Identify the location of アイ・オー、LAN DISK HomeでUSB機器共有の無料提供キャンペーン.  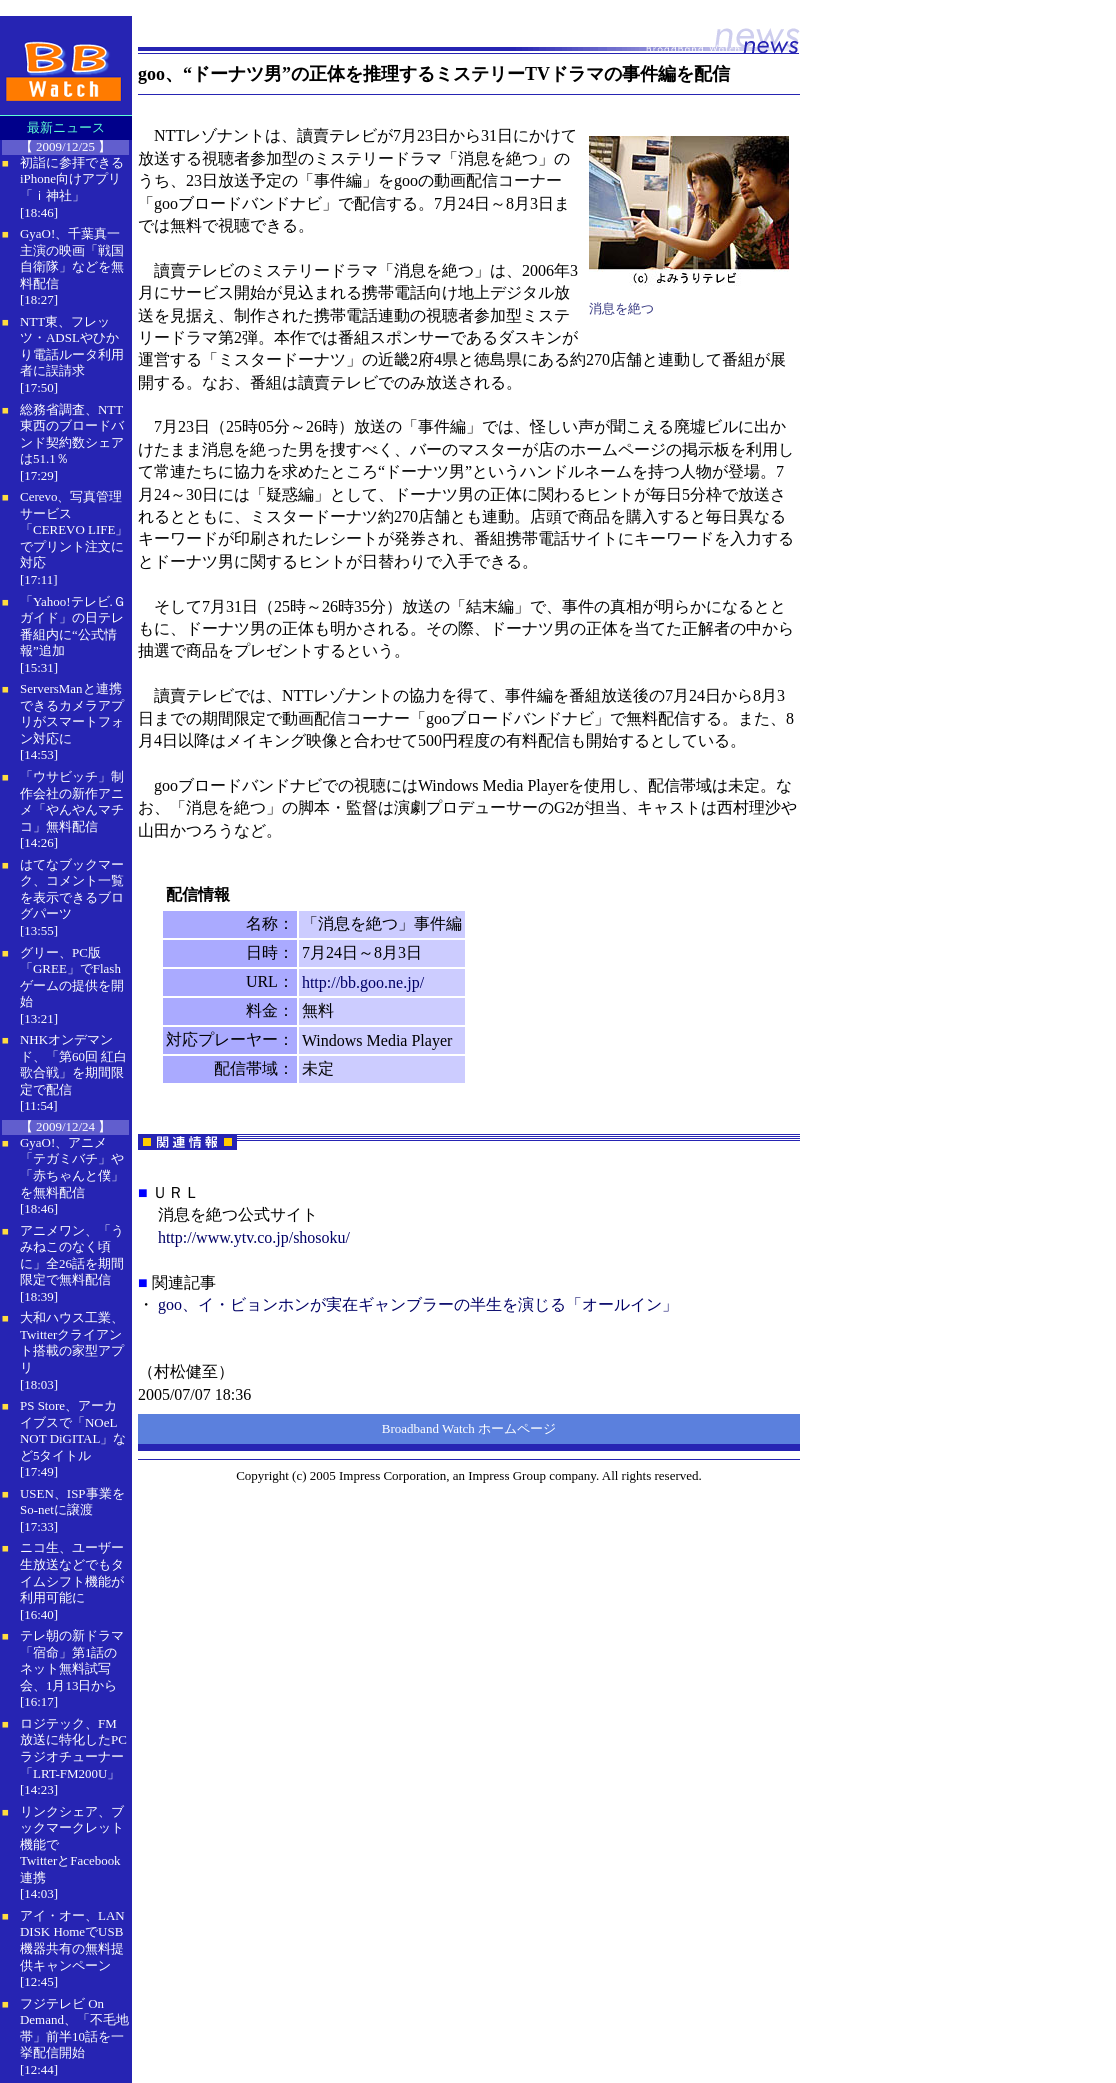
(72, 1940).